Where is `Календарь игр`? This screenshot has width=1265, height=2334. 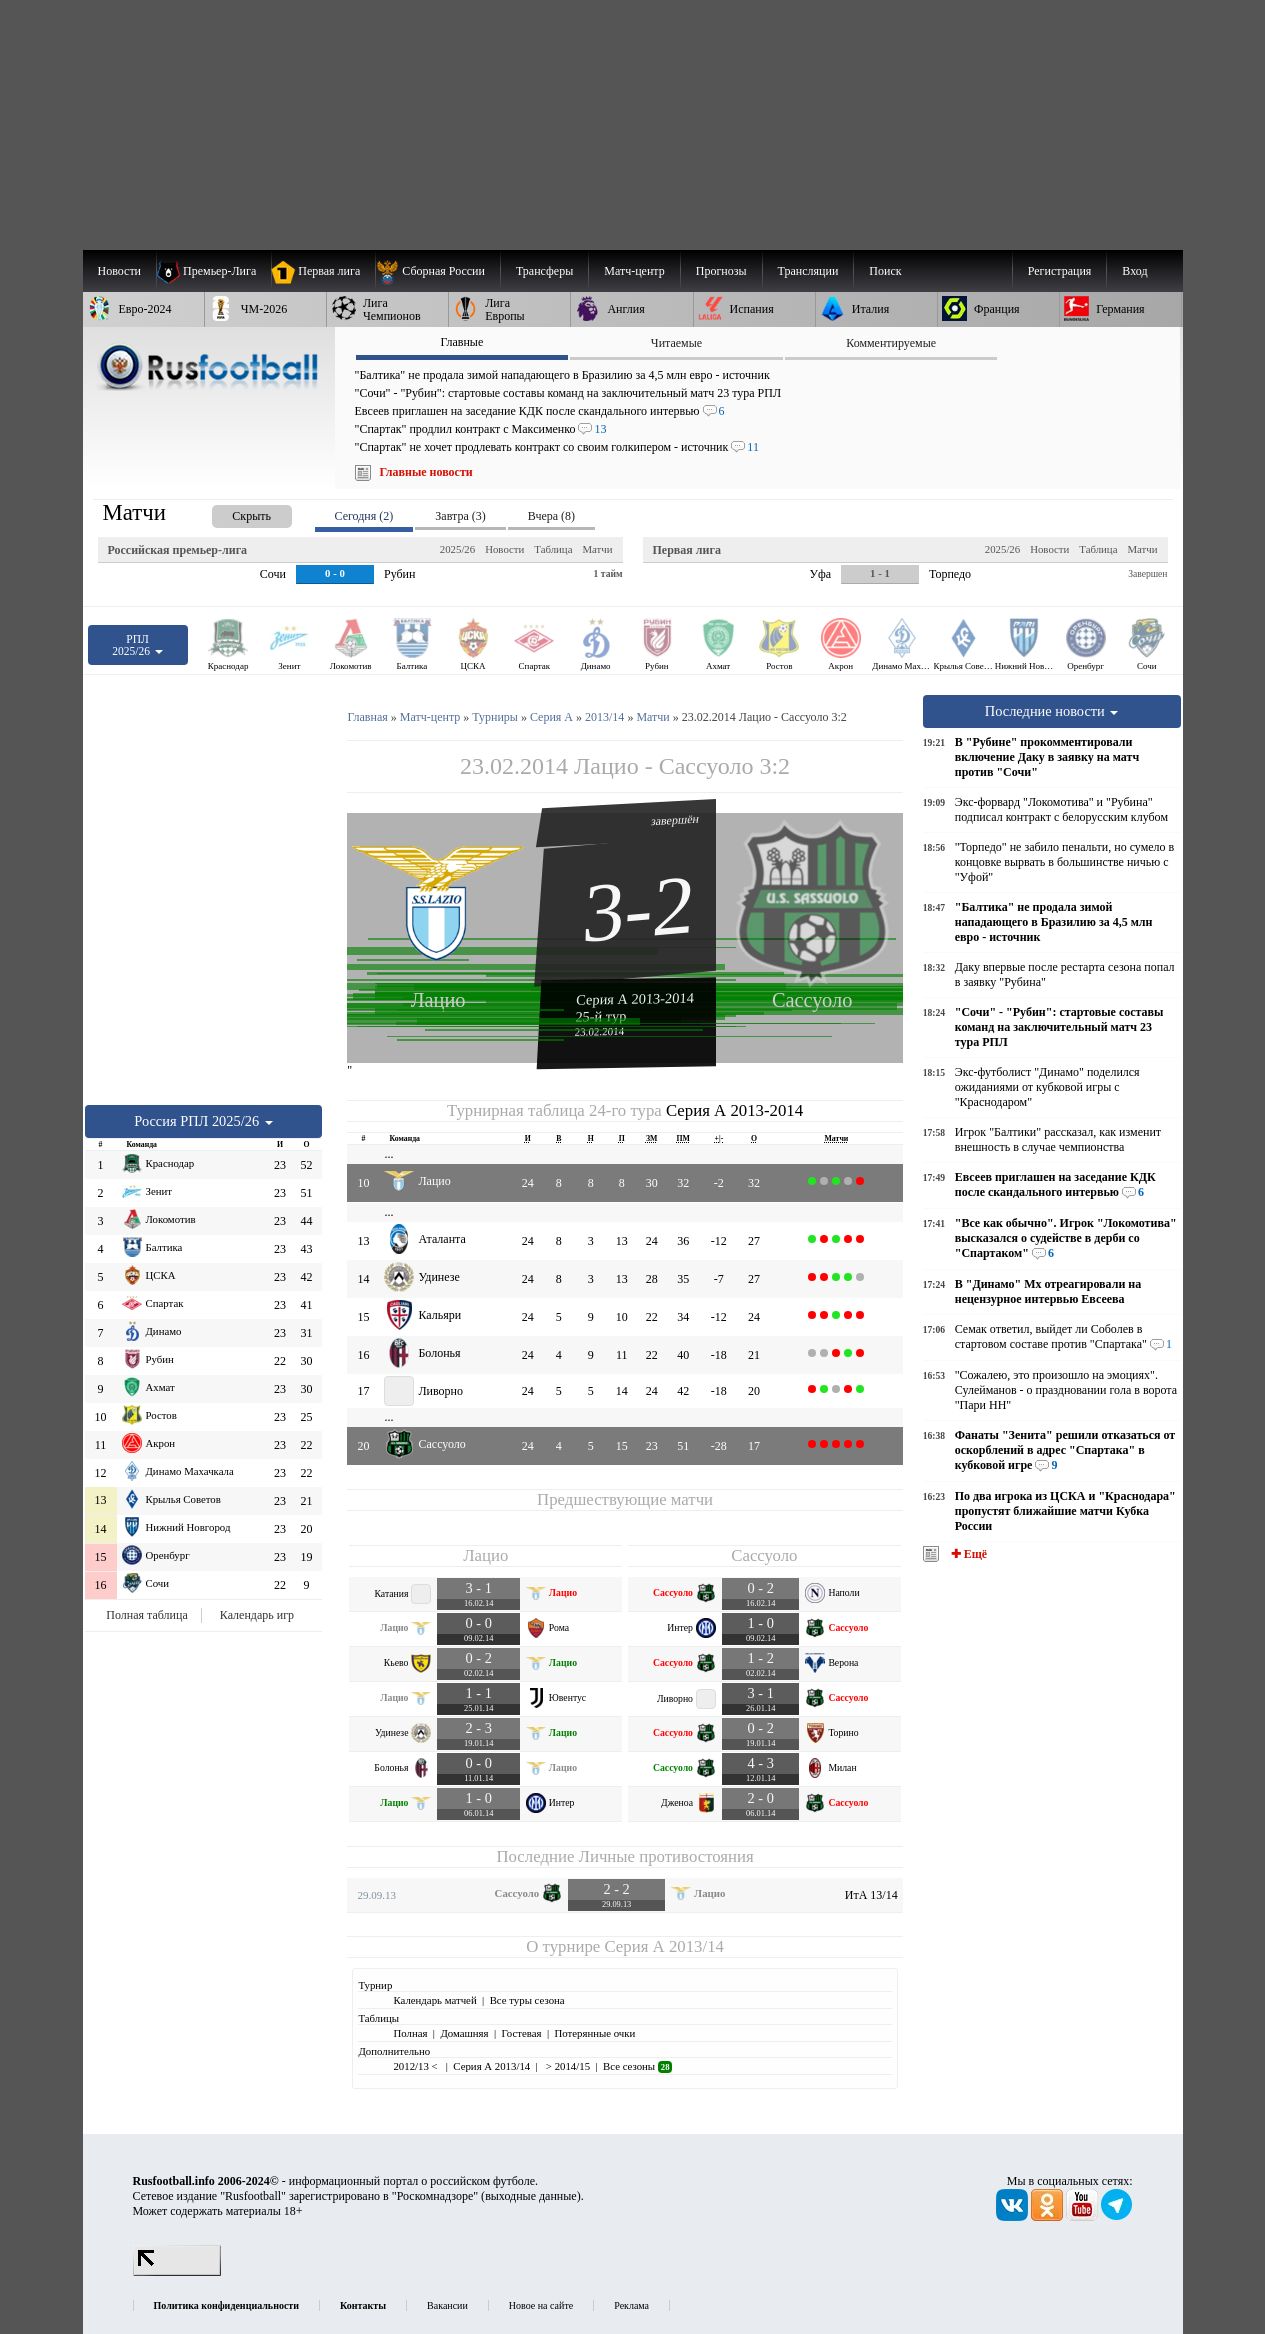 Календарь игр is located at coordinates (257, 1615).